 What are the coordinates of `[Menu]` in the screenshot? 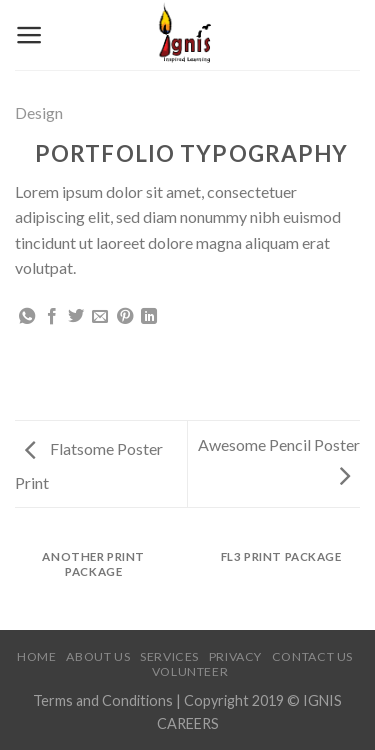 It's located at (29, 35).